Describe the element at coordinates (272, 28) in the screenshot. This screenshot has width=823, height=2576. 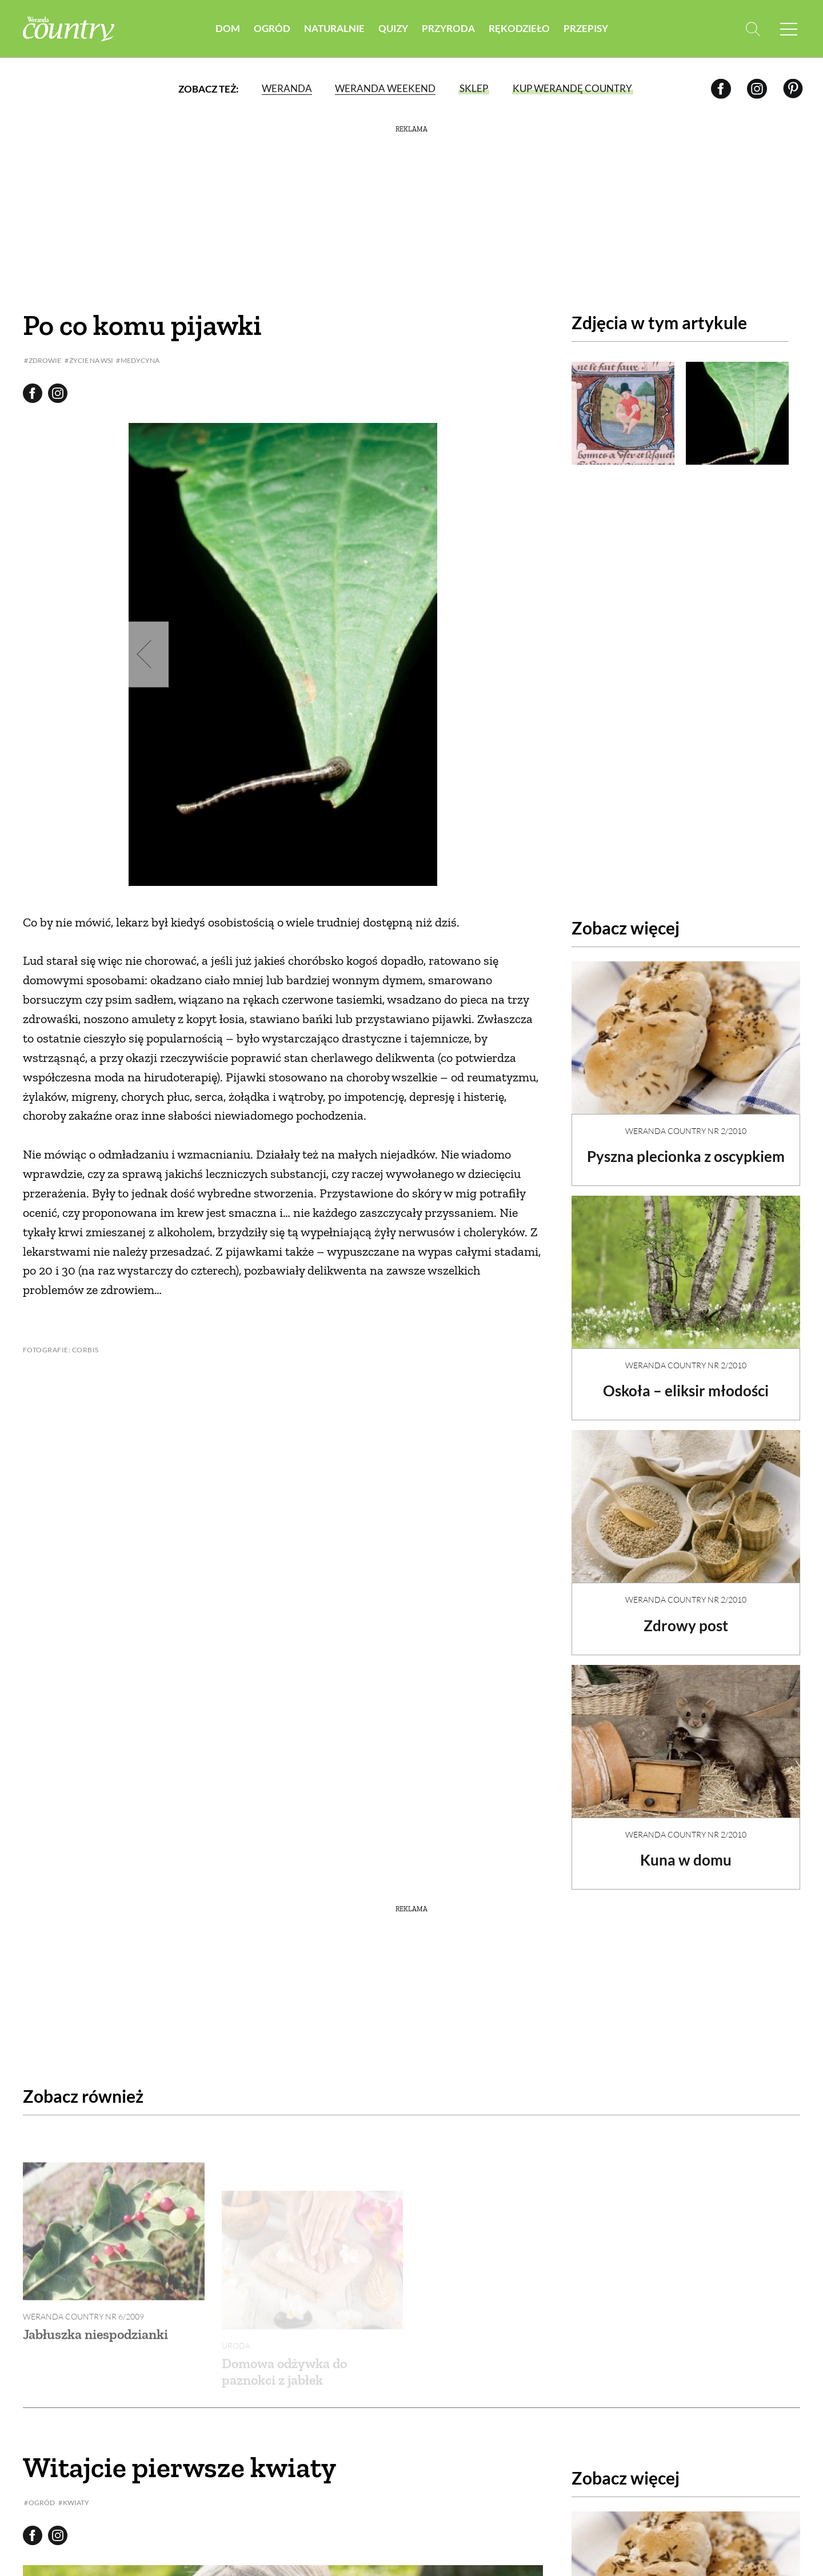
I see `Ogród` at that location.